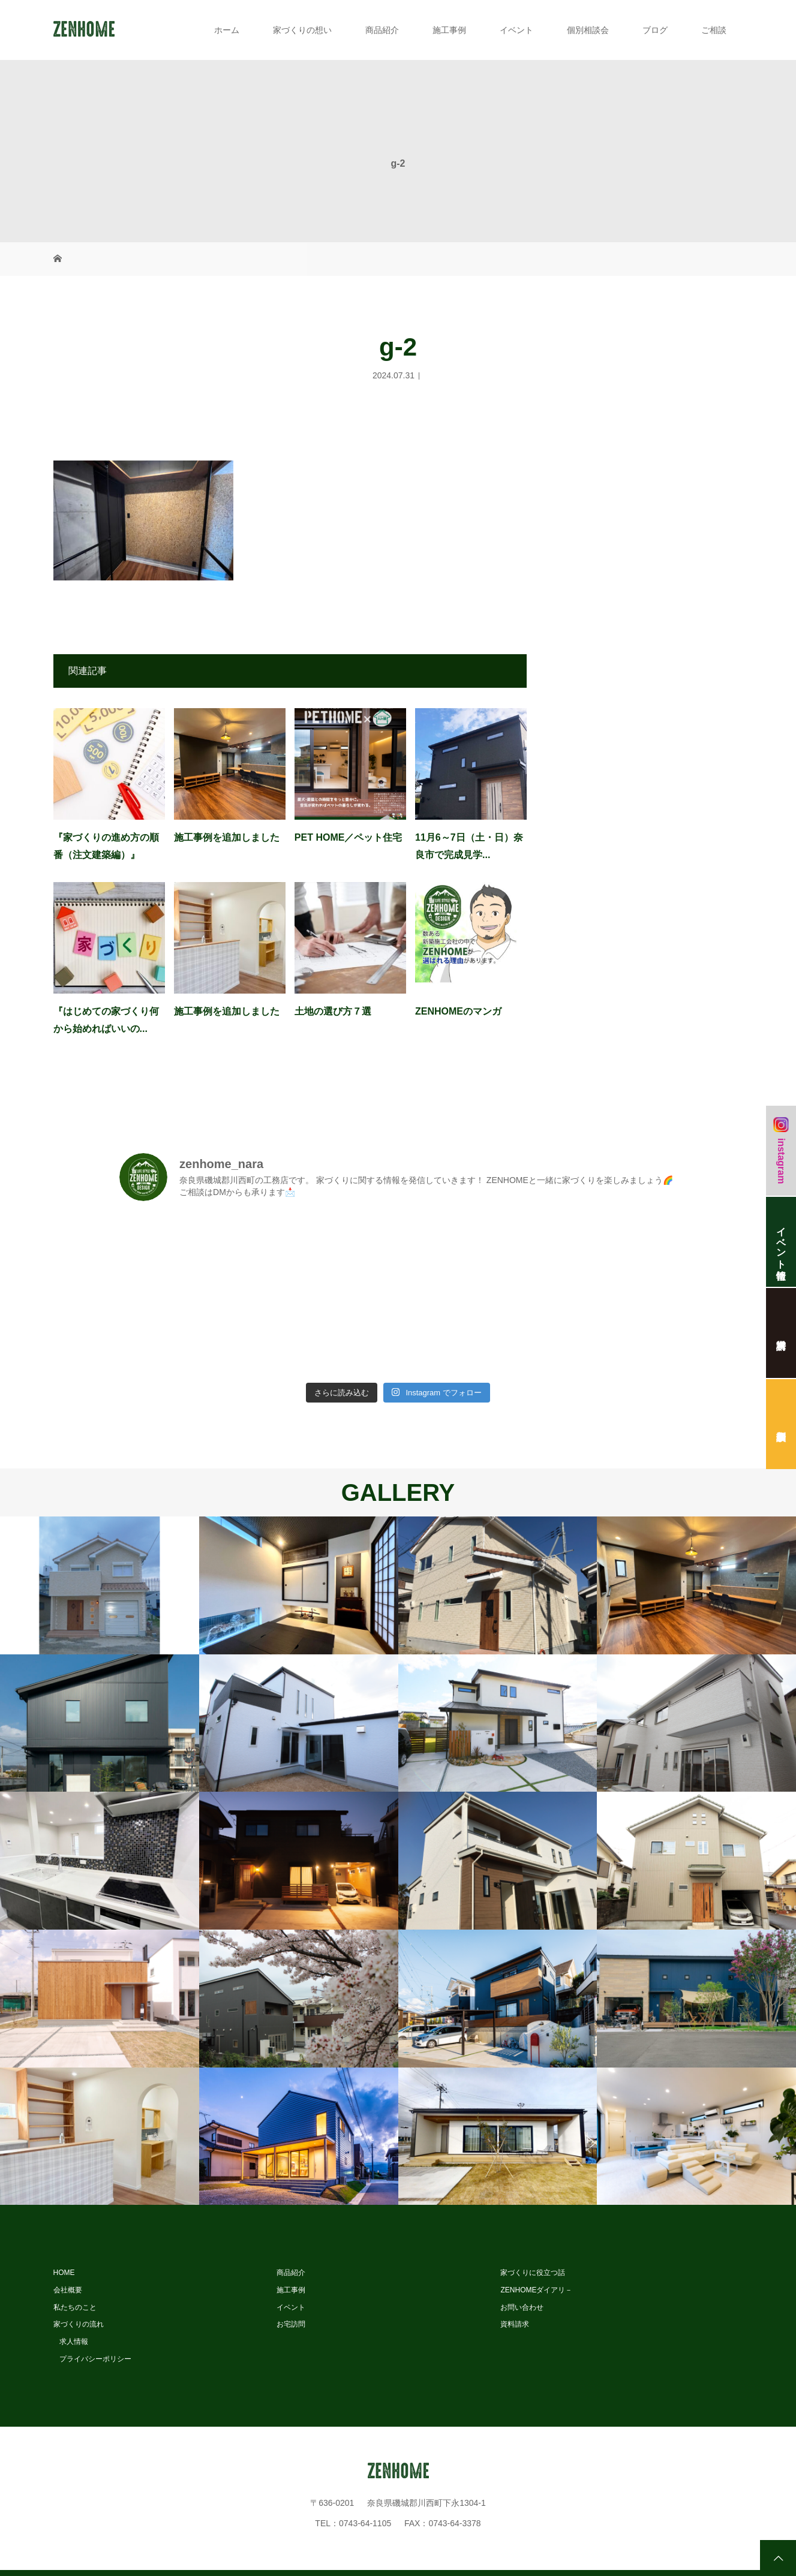 The width and height of the screenshot is (796, 2576). I want to click on 家づくりに役立つ話, so click(532, 2272).